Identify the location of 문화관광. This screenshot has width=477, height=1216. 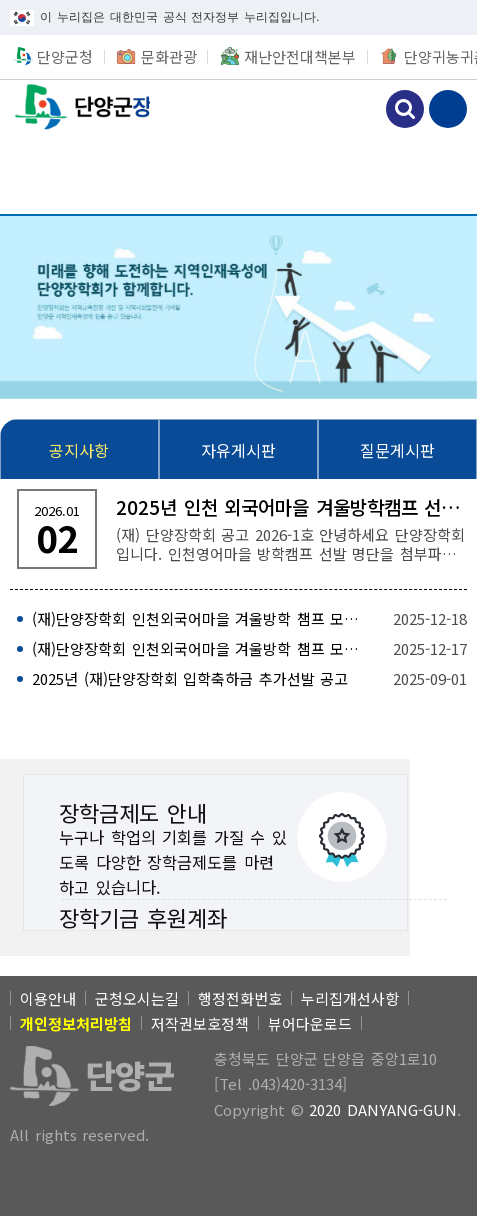
(169, 56).